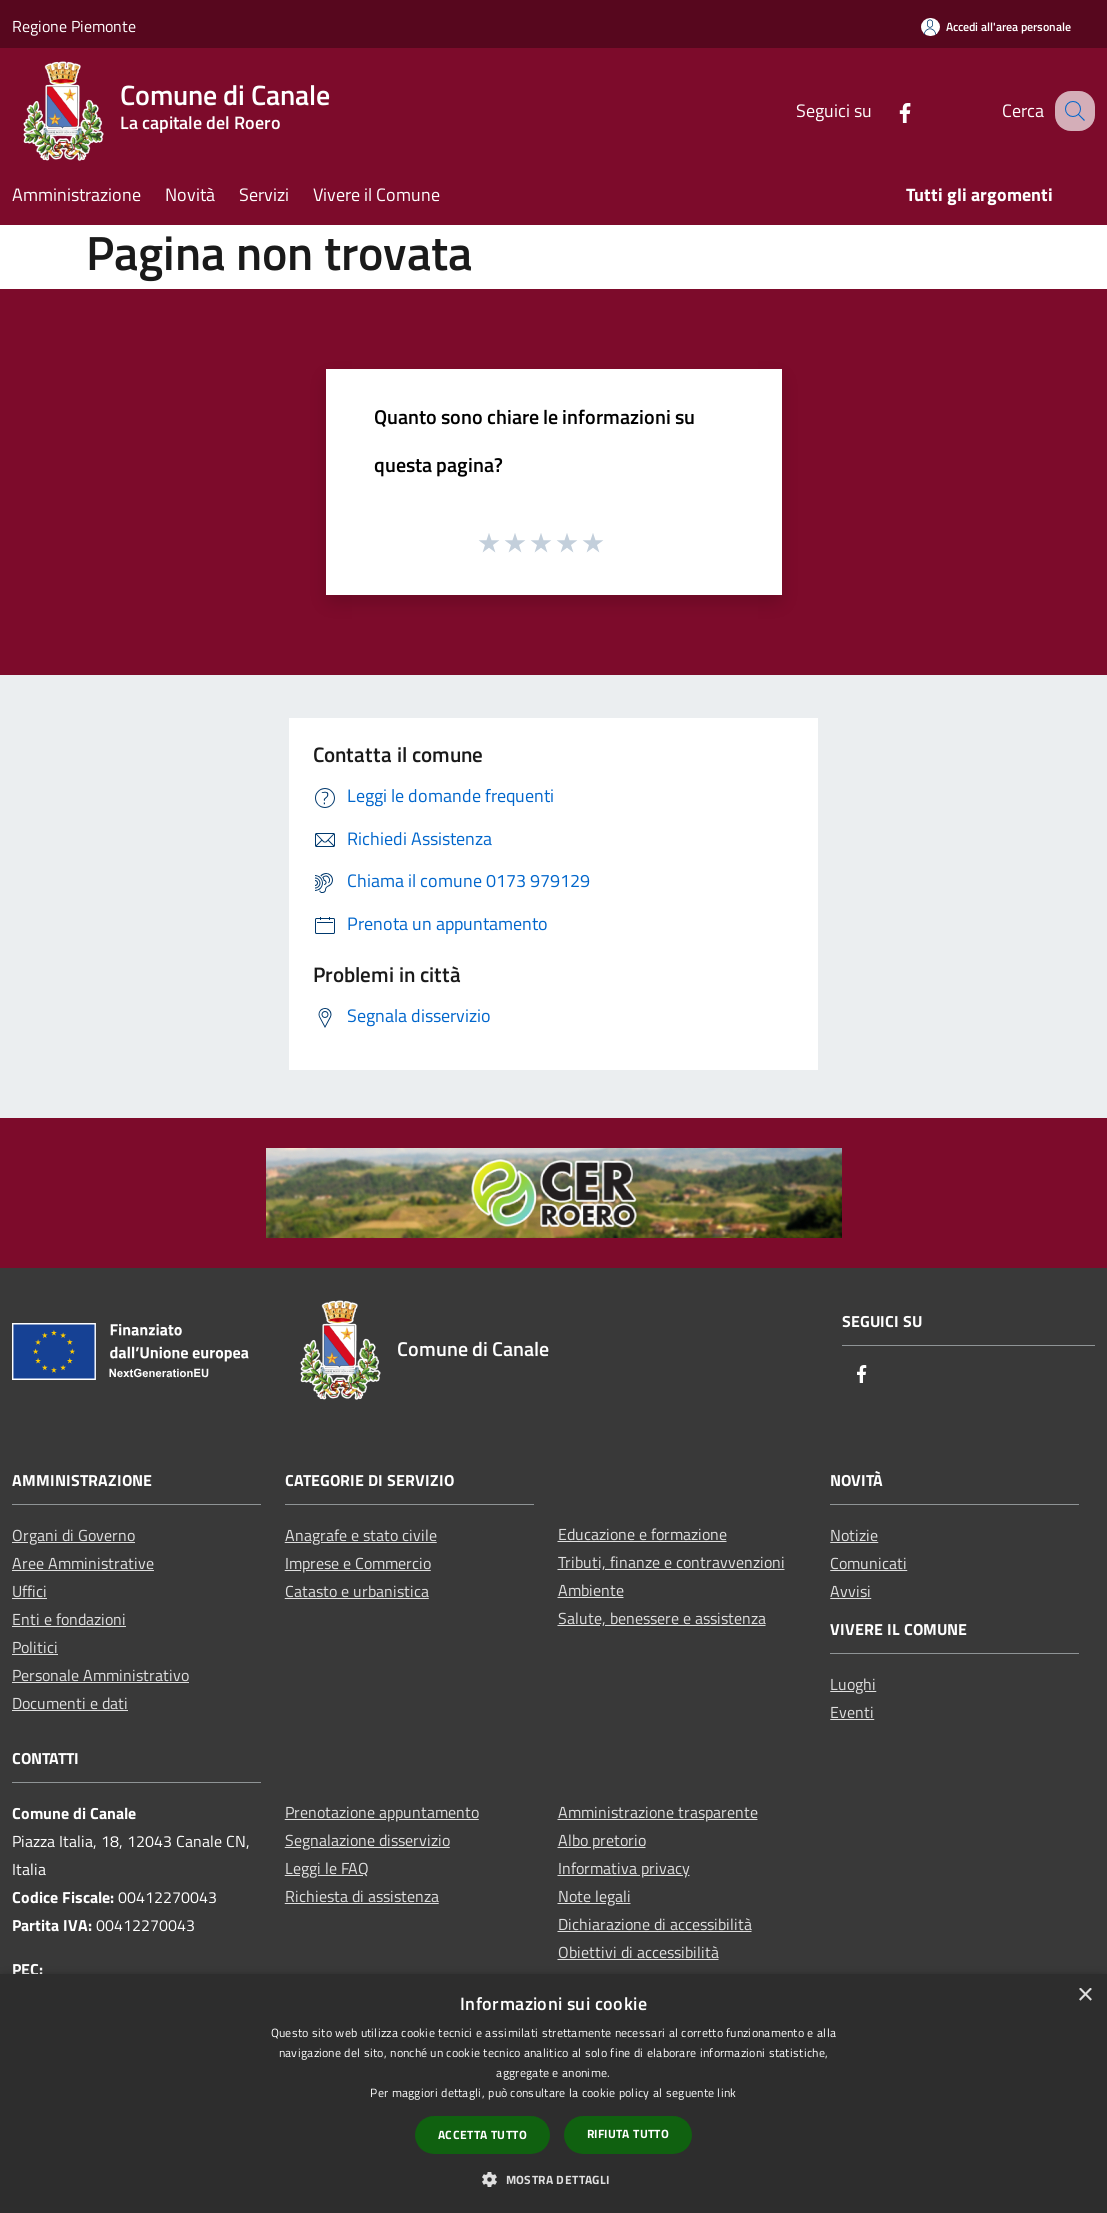 This screenshot has height=2213, width=1107. Describe the element at coordinates (382, 1812) in the screenshot. I see `Prenotazione appuntamento` at that location.